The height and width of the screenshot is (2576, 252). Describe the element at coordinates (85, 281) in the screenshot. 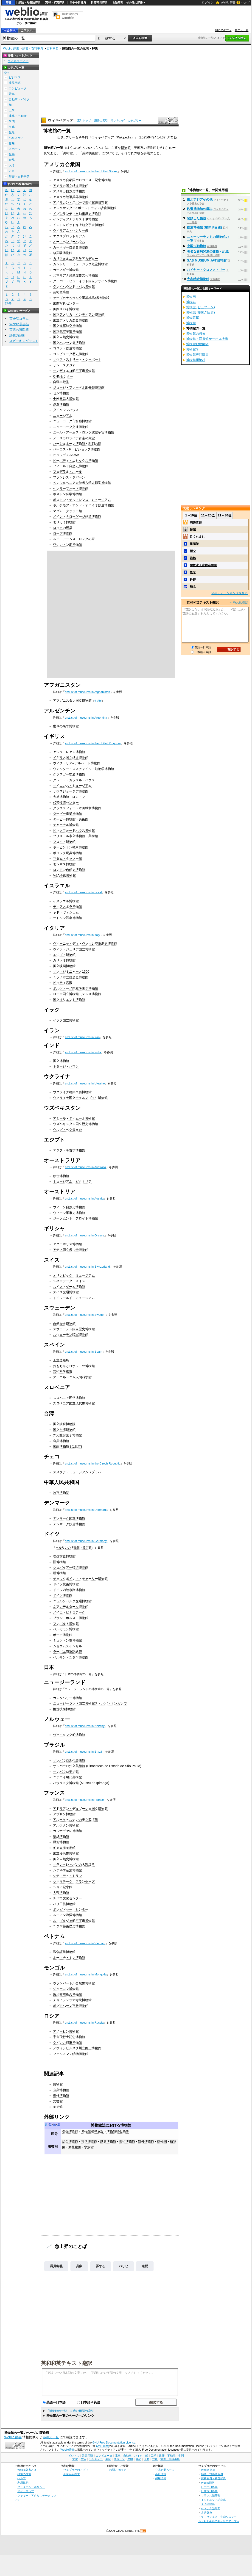

I see `クーパー・ヒューイット国立デザイン博物館` at that location.